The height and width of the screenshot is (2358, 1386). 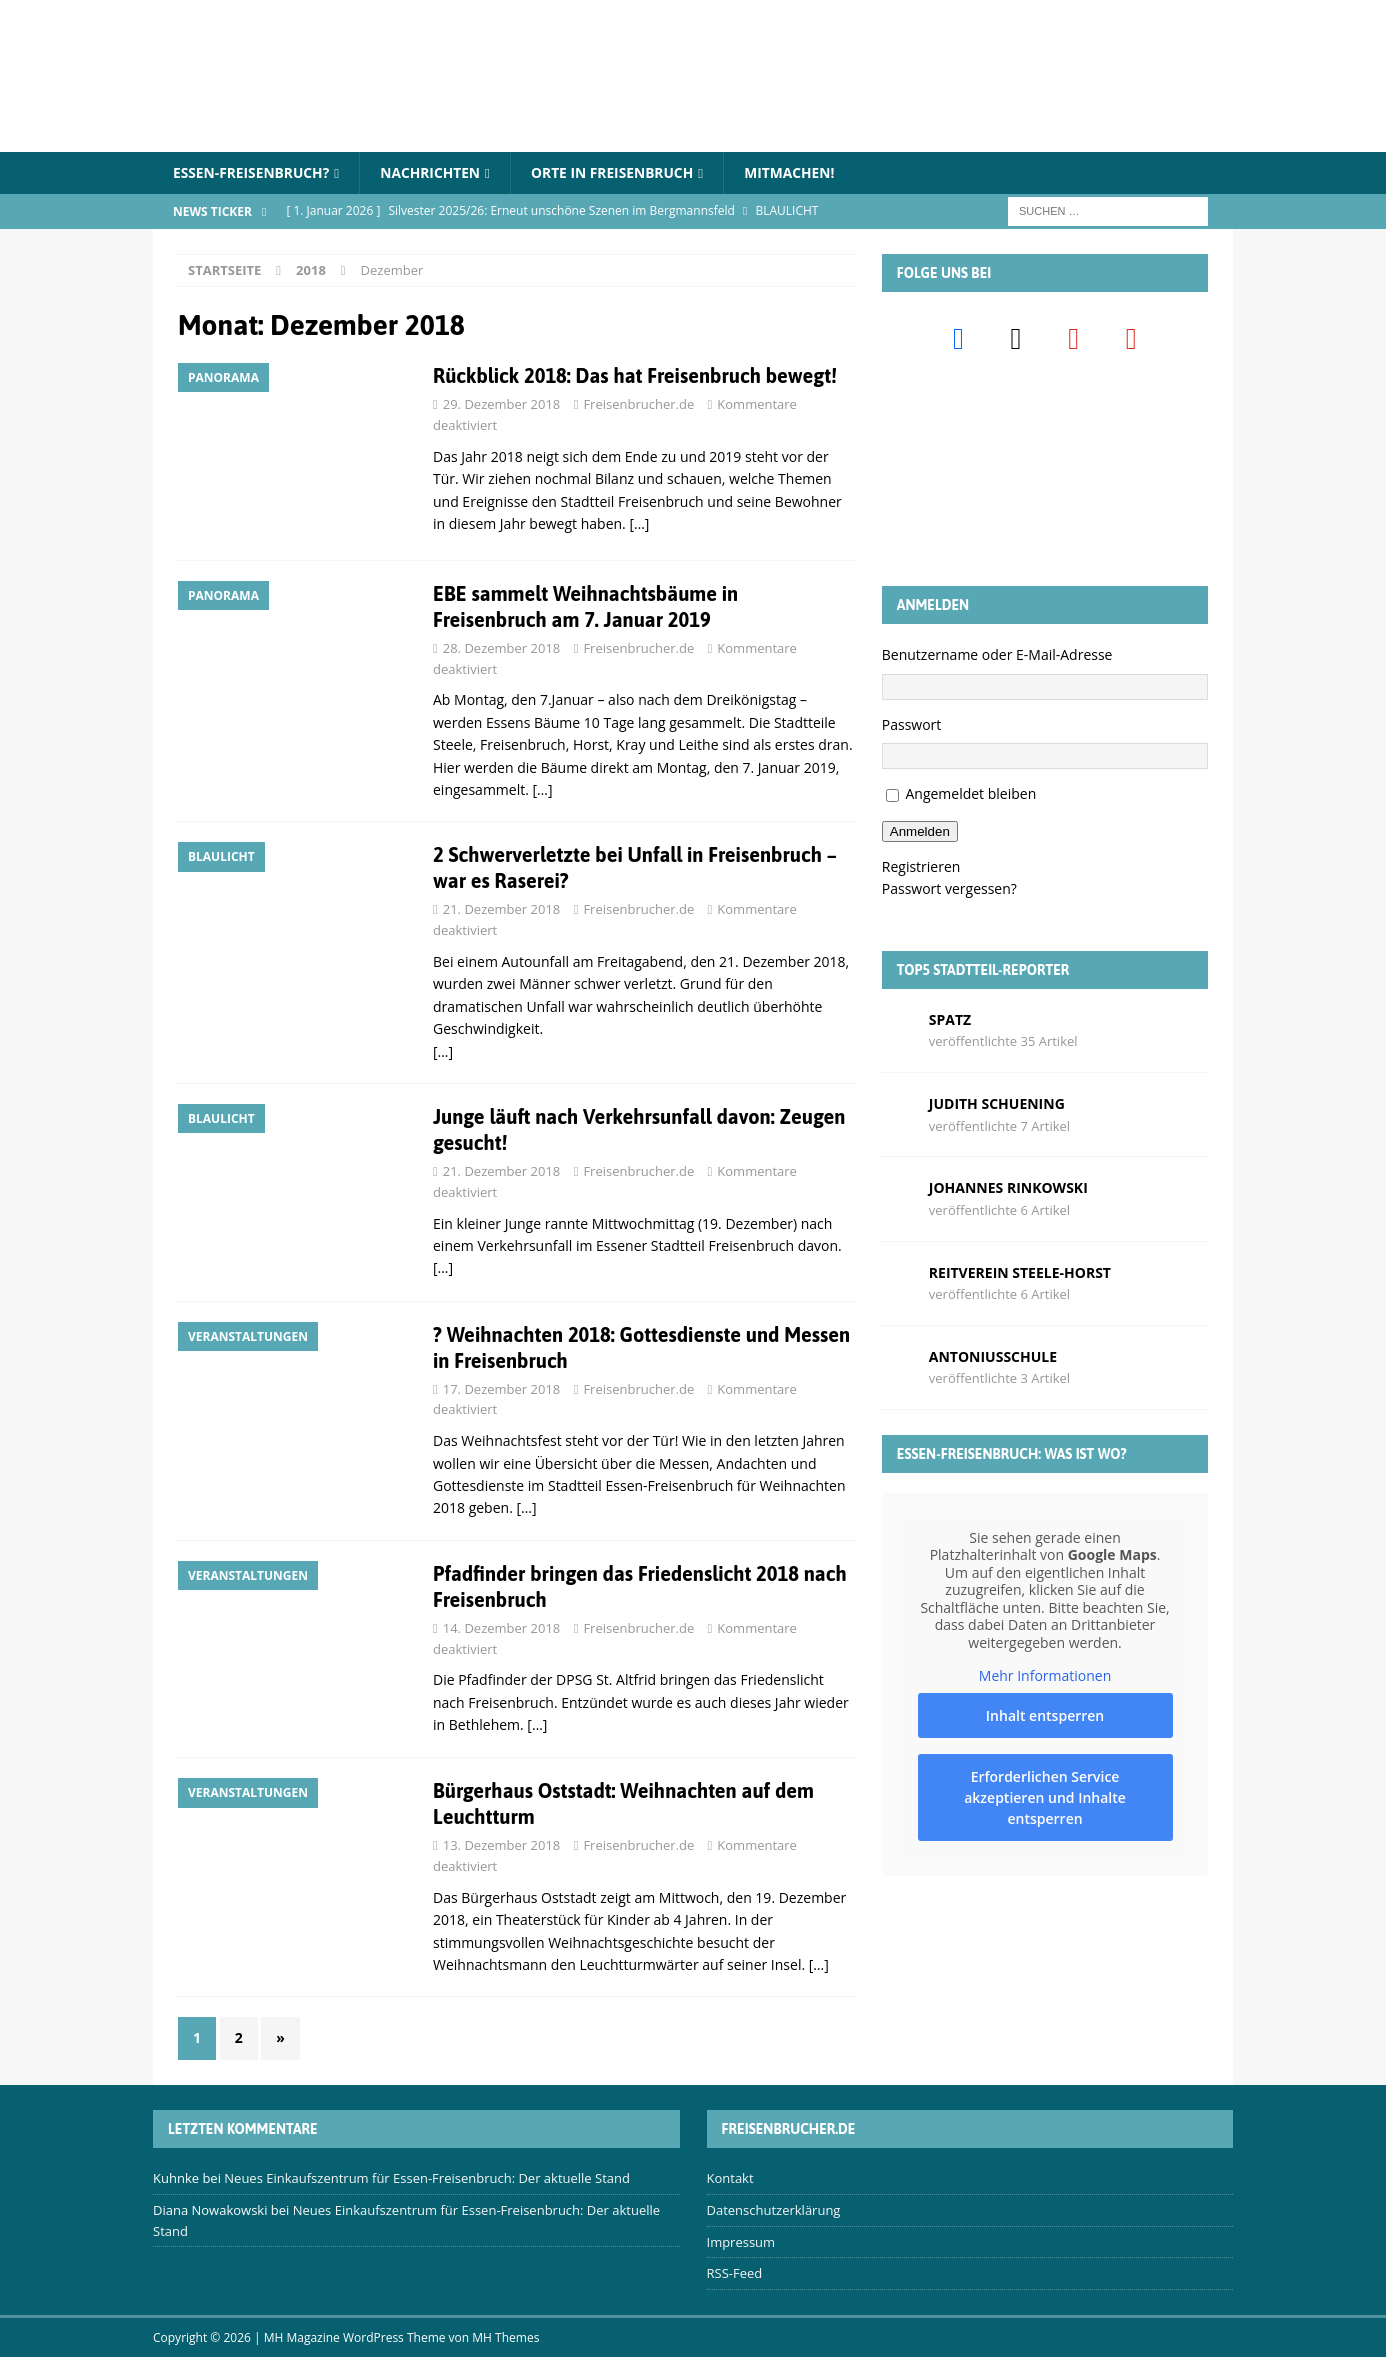 I want to click on Mitmachen!, so click(x=798, y=172).